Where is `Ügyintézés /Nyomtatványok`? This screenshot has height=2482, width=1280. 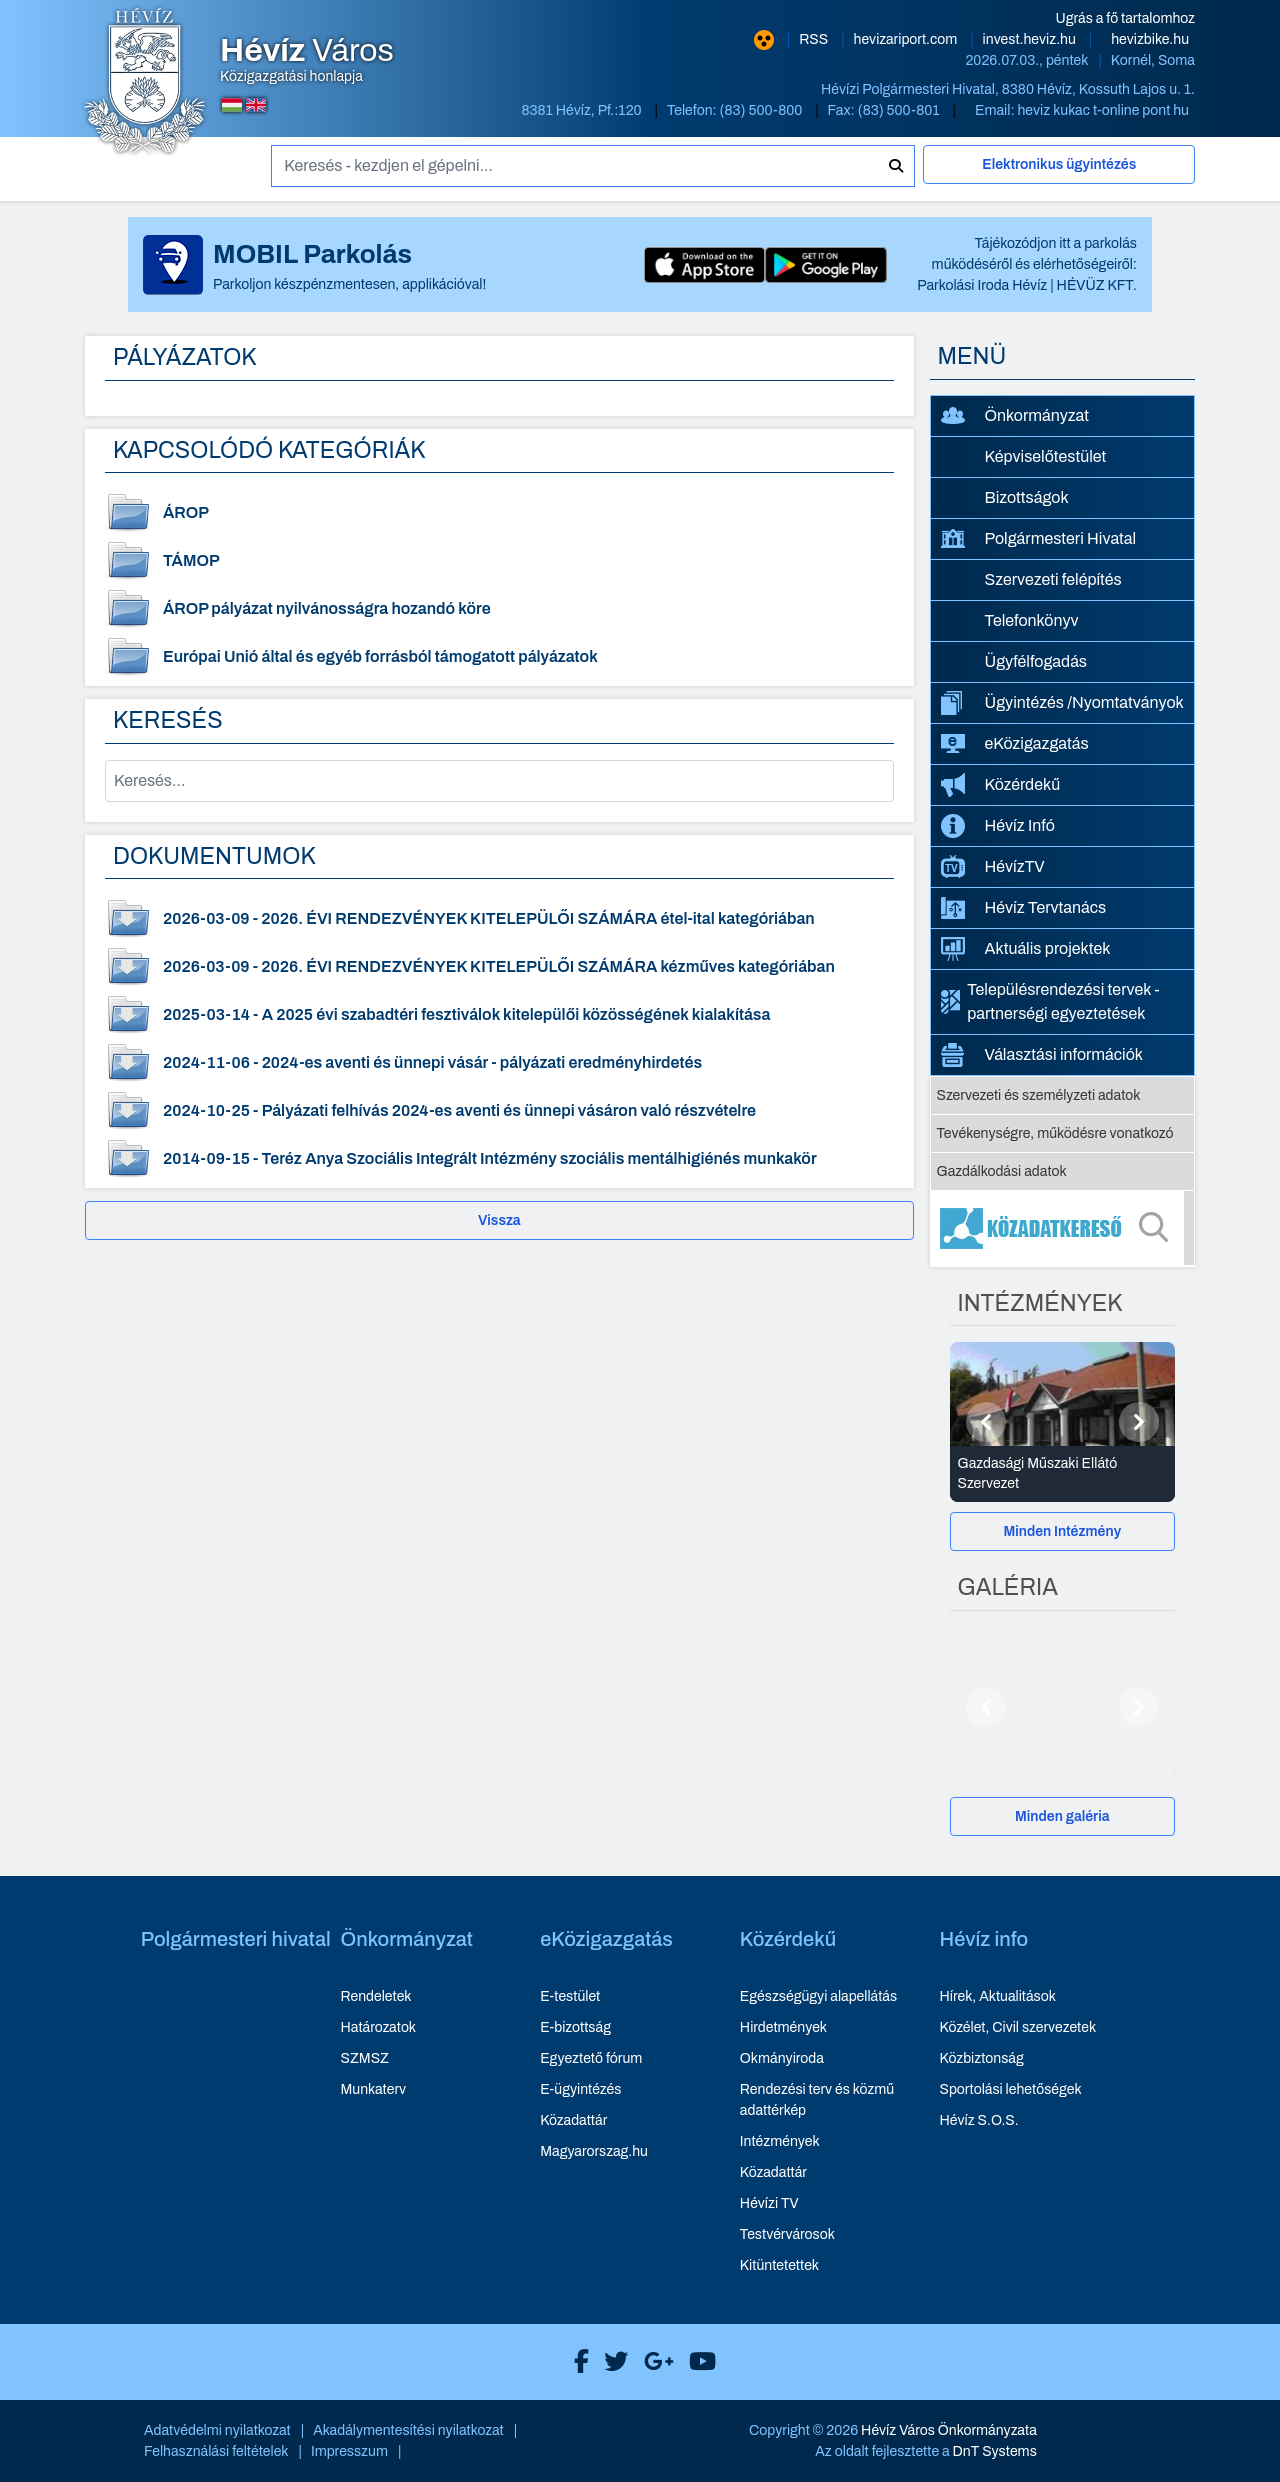
Ügyintézés /Nyomtatványok is located at coordinates (1062, 703).